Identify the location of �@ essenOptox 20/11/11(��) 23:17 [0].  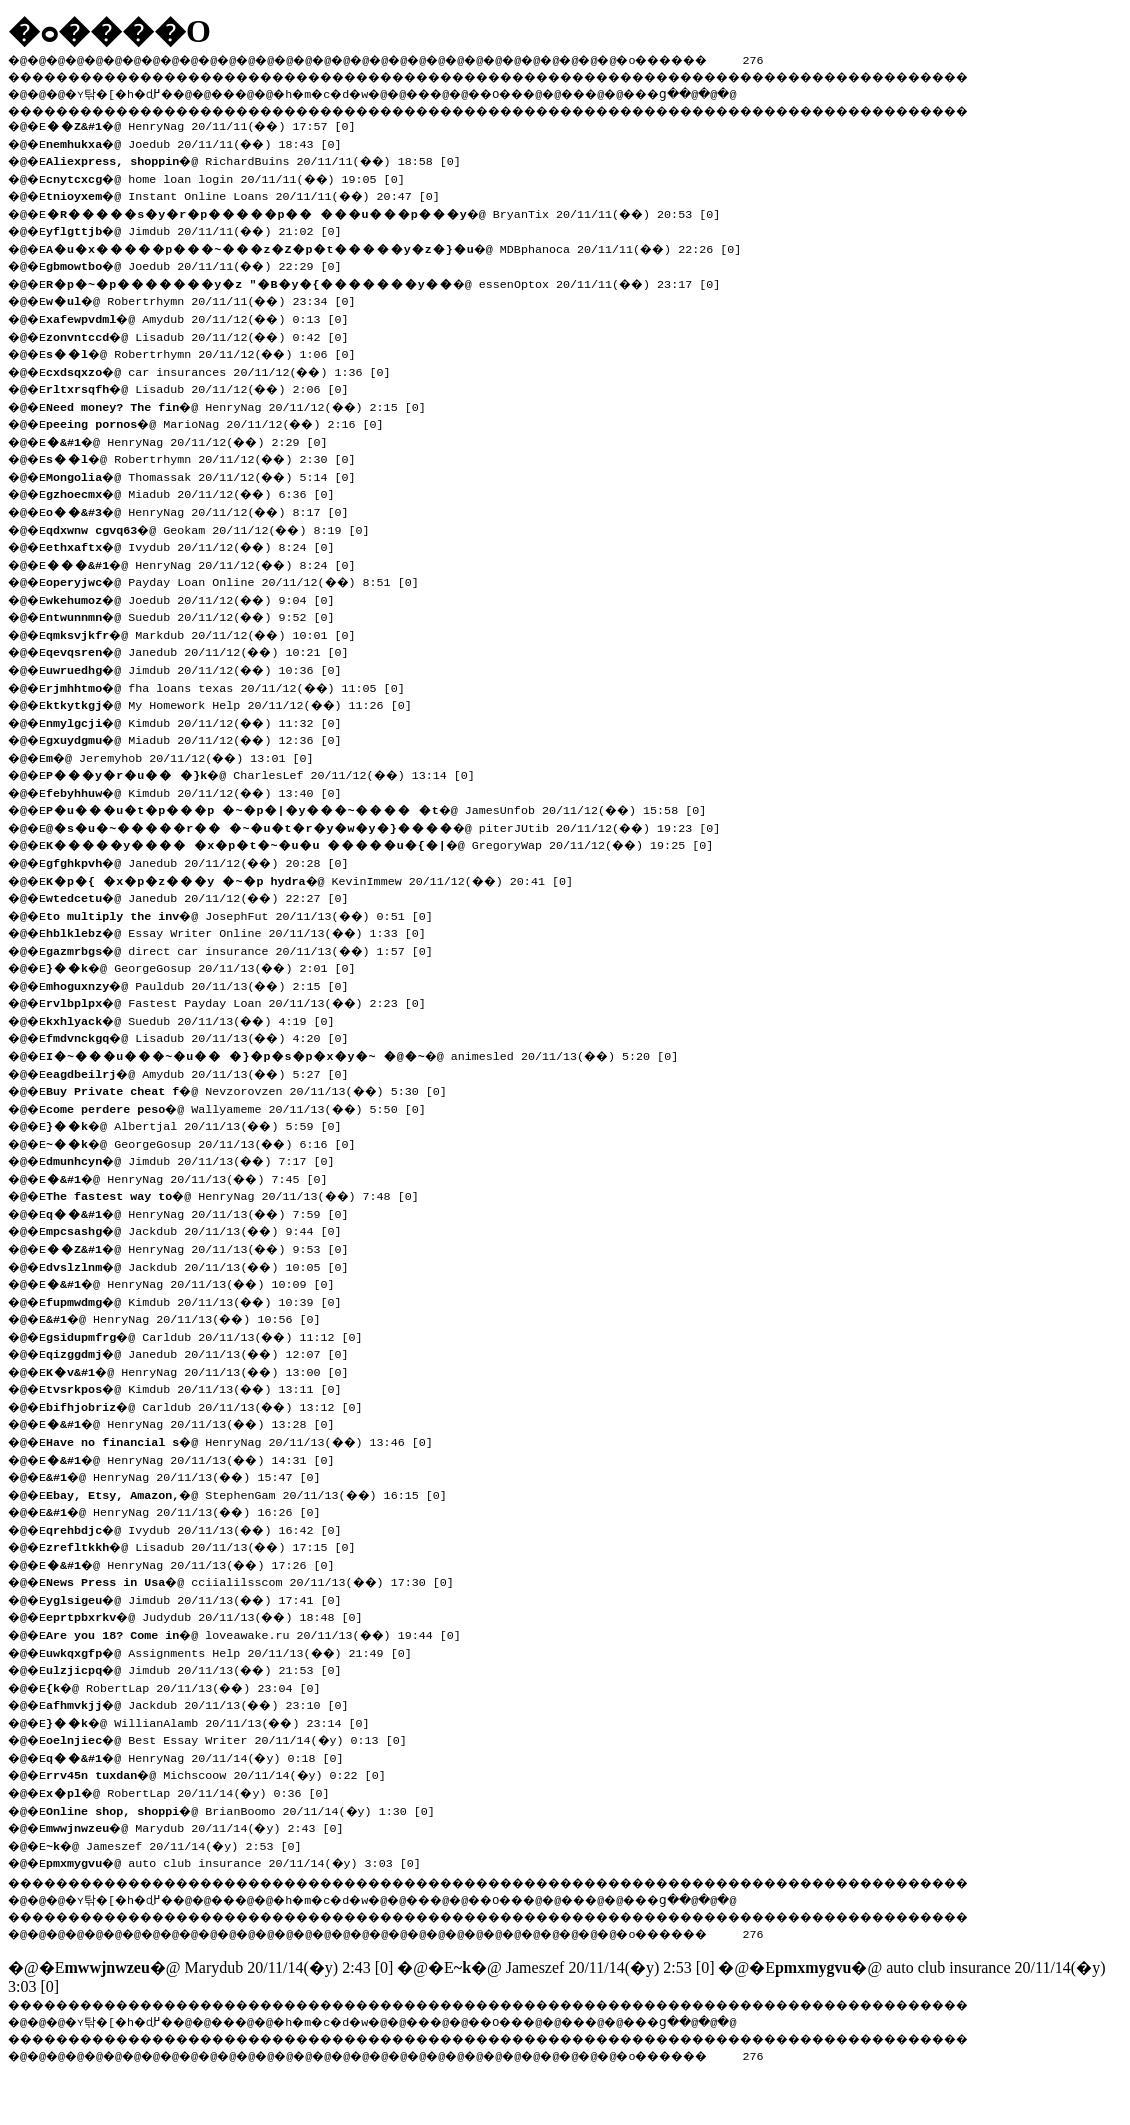
(390, 282).